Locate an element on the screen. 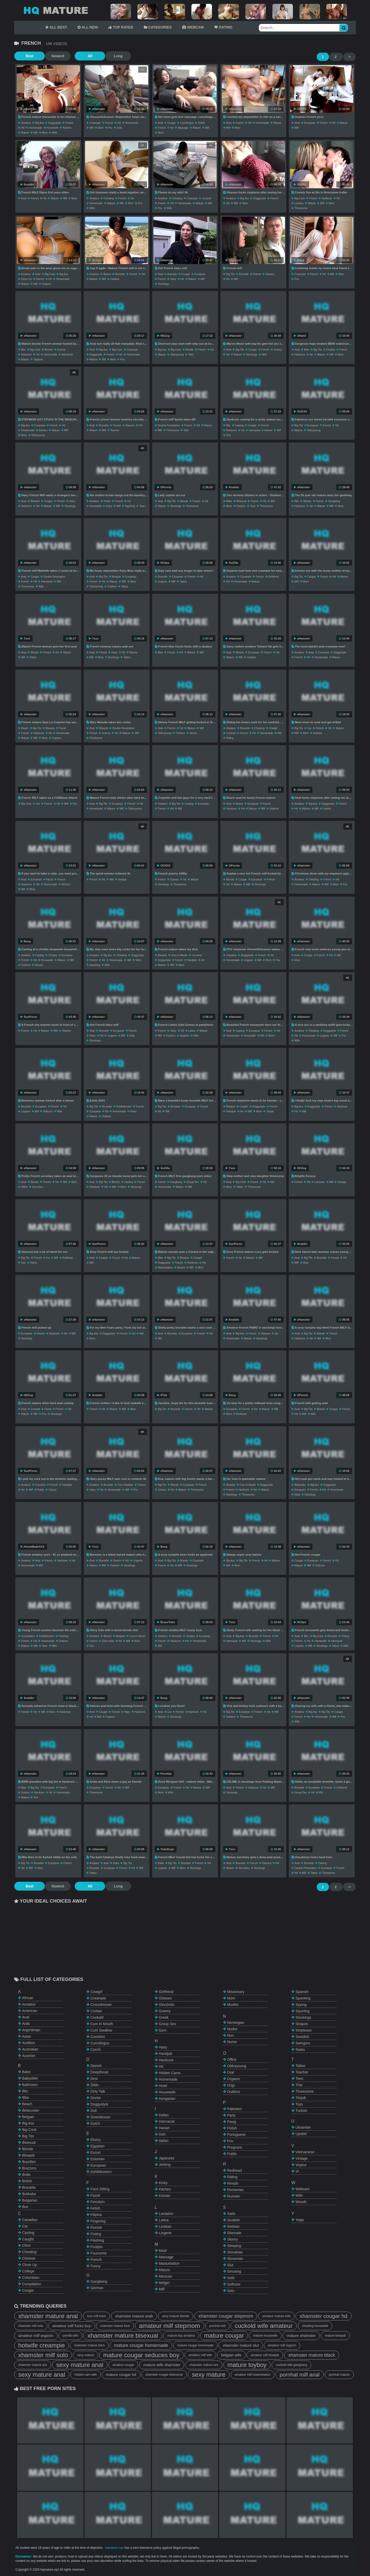 Image resolution: width=370 pixels, height=2576 pixels. woods is located at coordinates (39, 965).